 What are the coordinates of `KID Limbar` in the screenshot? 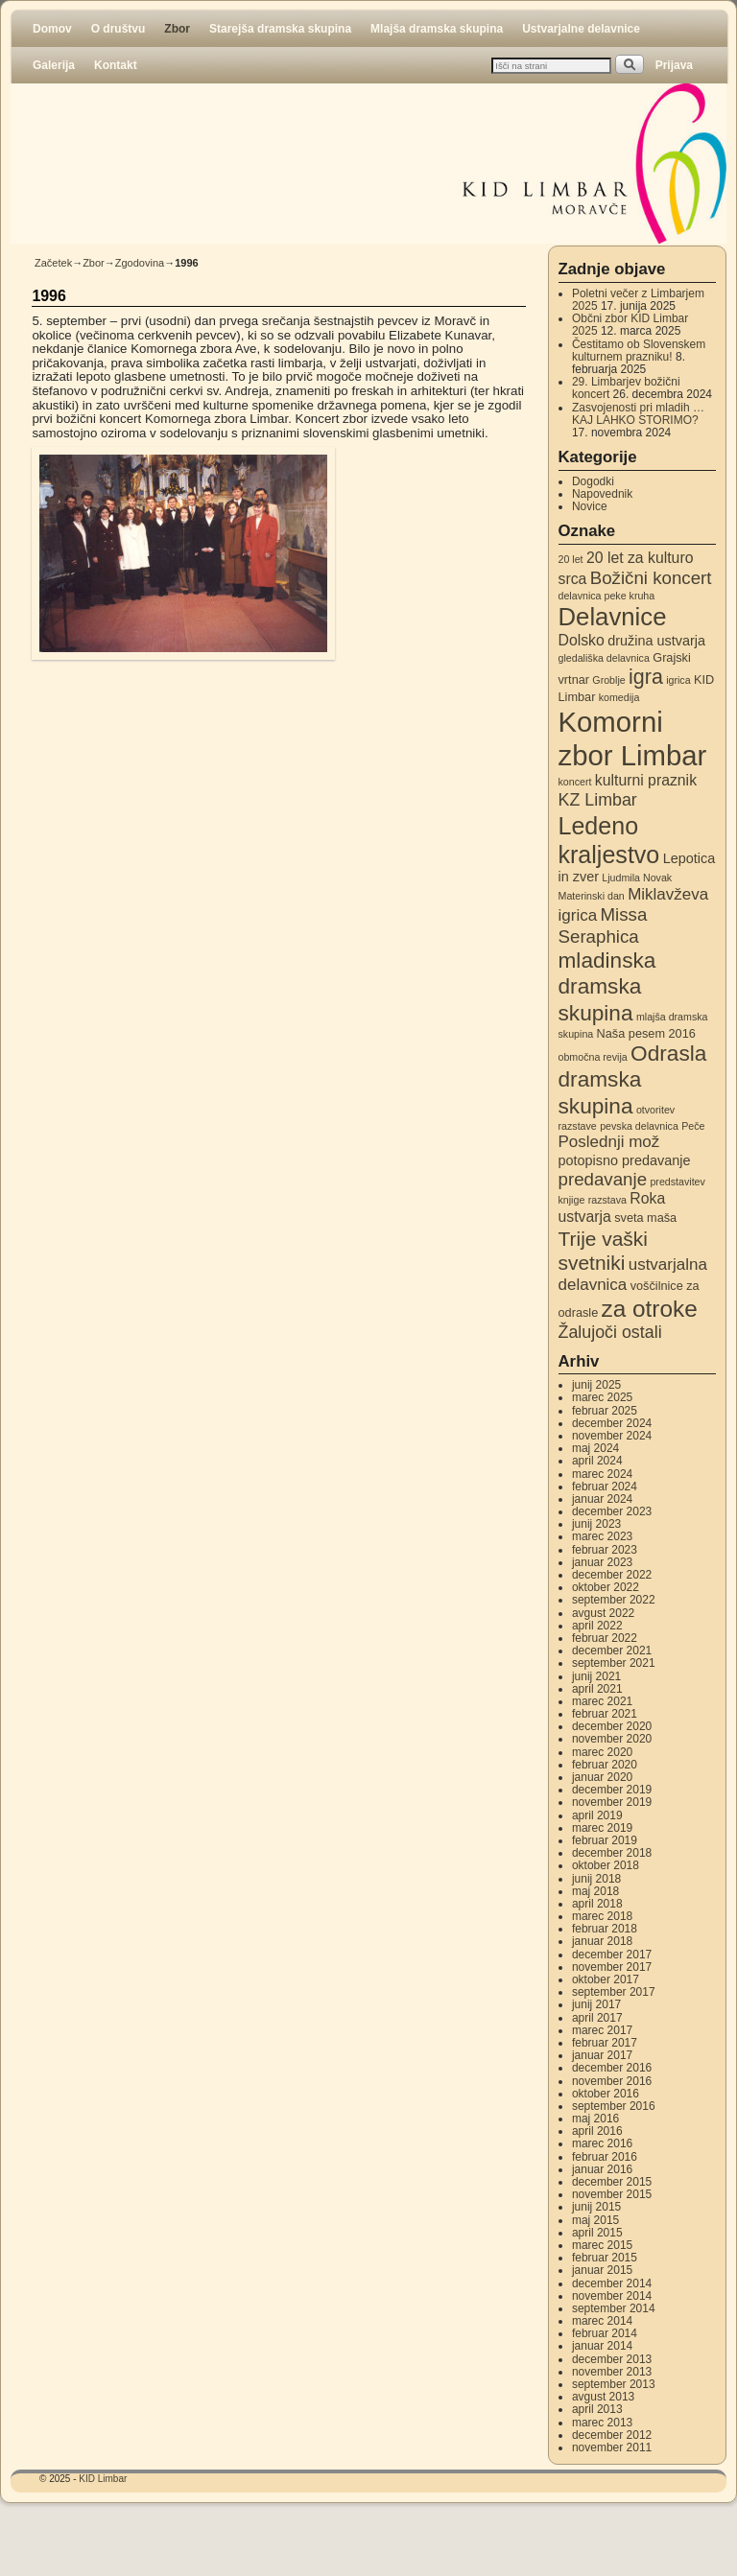 It's located at (103, 2478).